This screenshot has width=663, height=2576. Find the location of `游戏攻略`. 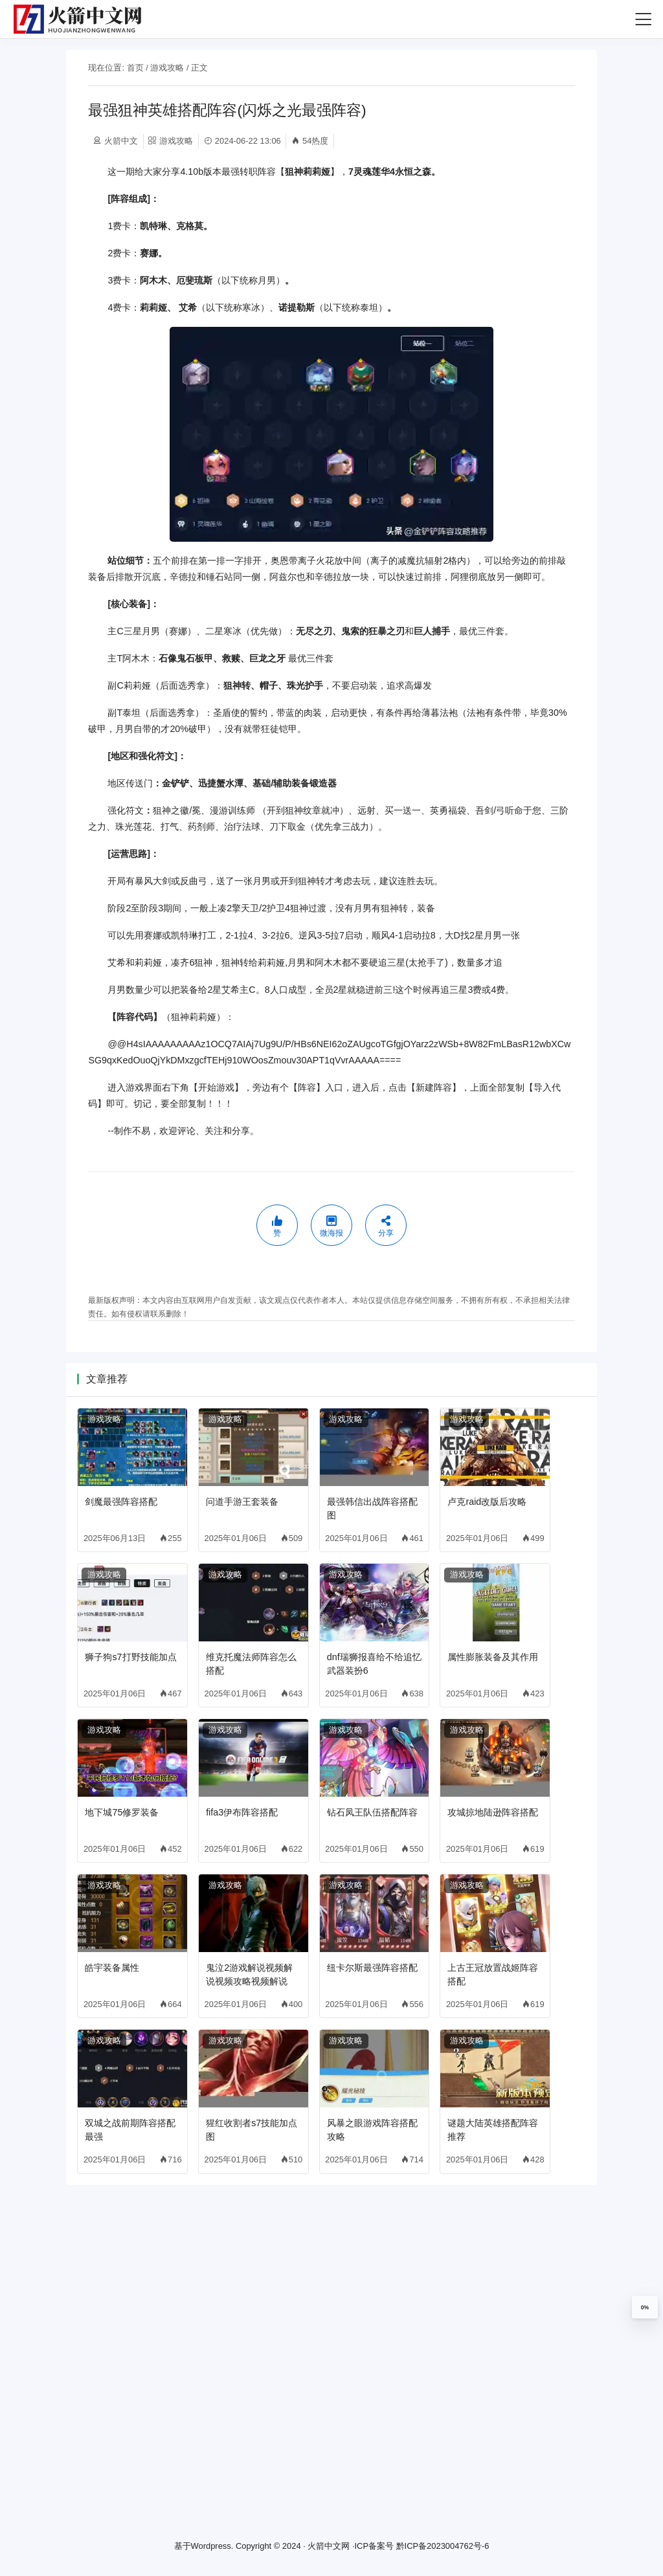

游戏攻略 is located at coordinates (167, 67).